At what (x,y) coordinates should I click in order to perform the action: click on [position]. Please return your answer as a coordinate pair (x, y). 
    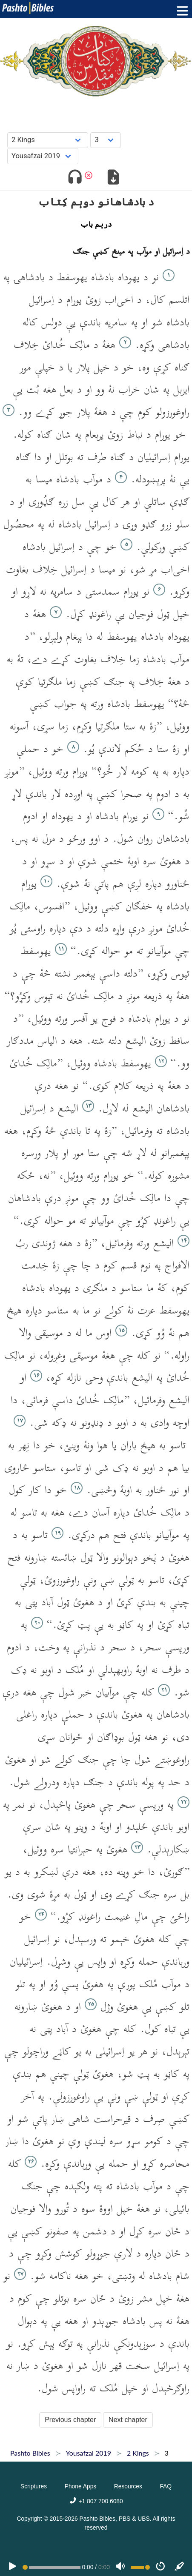
    Looking at the image, I should click on (51, 2567).